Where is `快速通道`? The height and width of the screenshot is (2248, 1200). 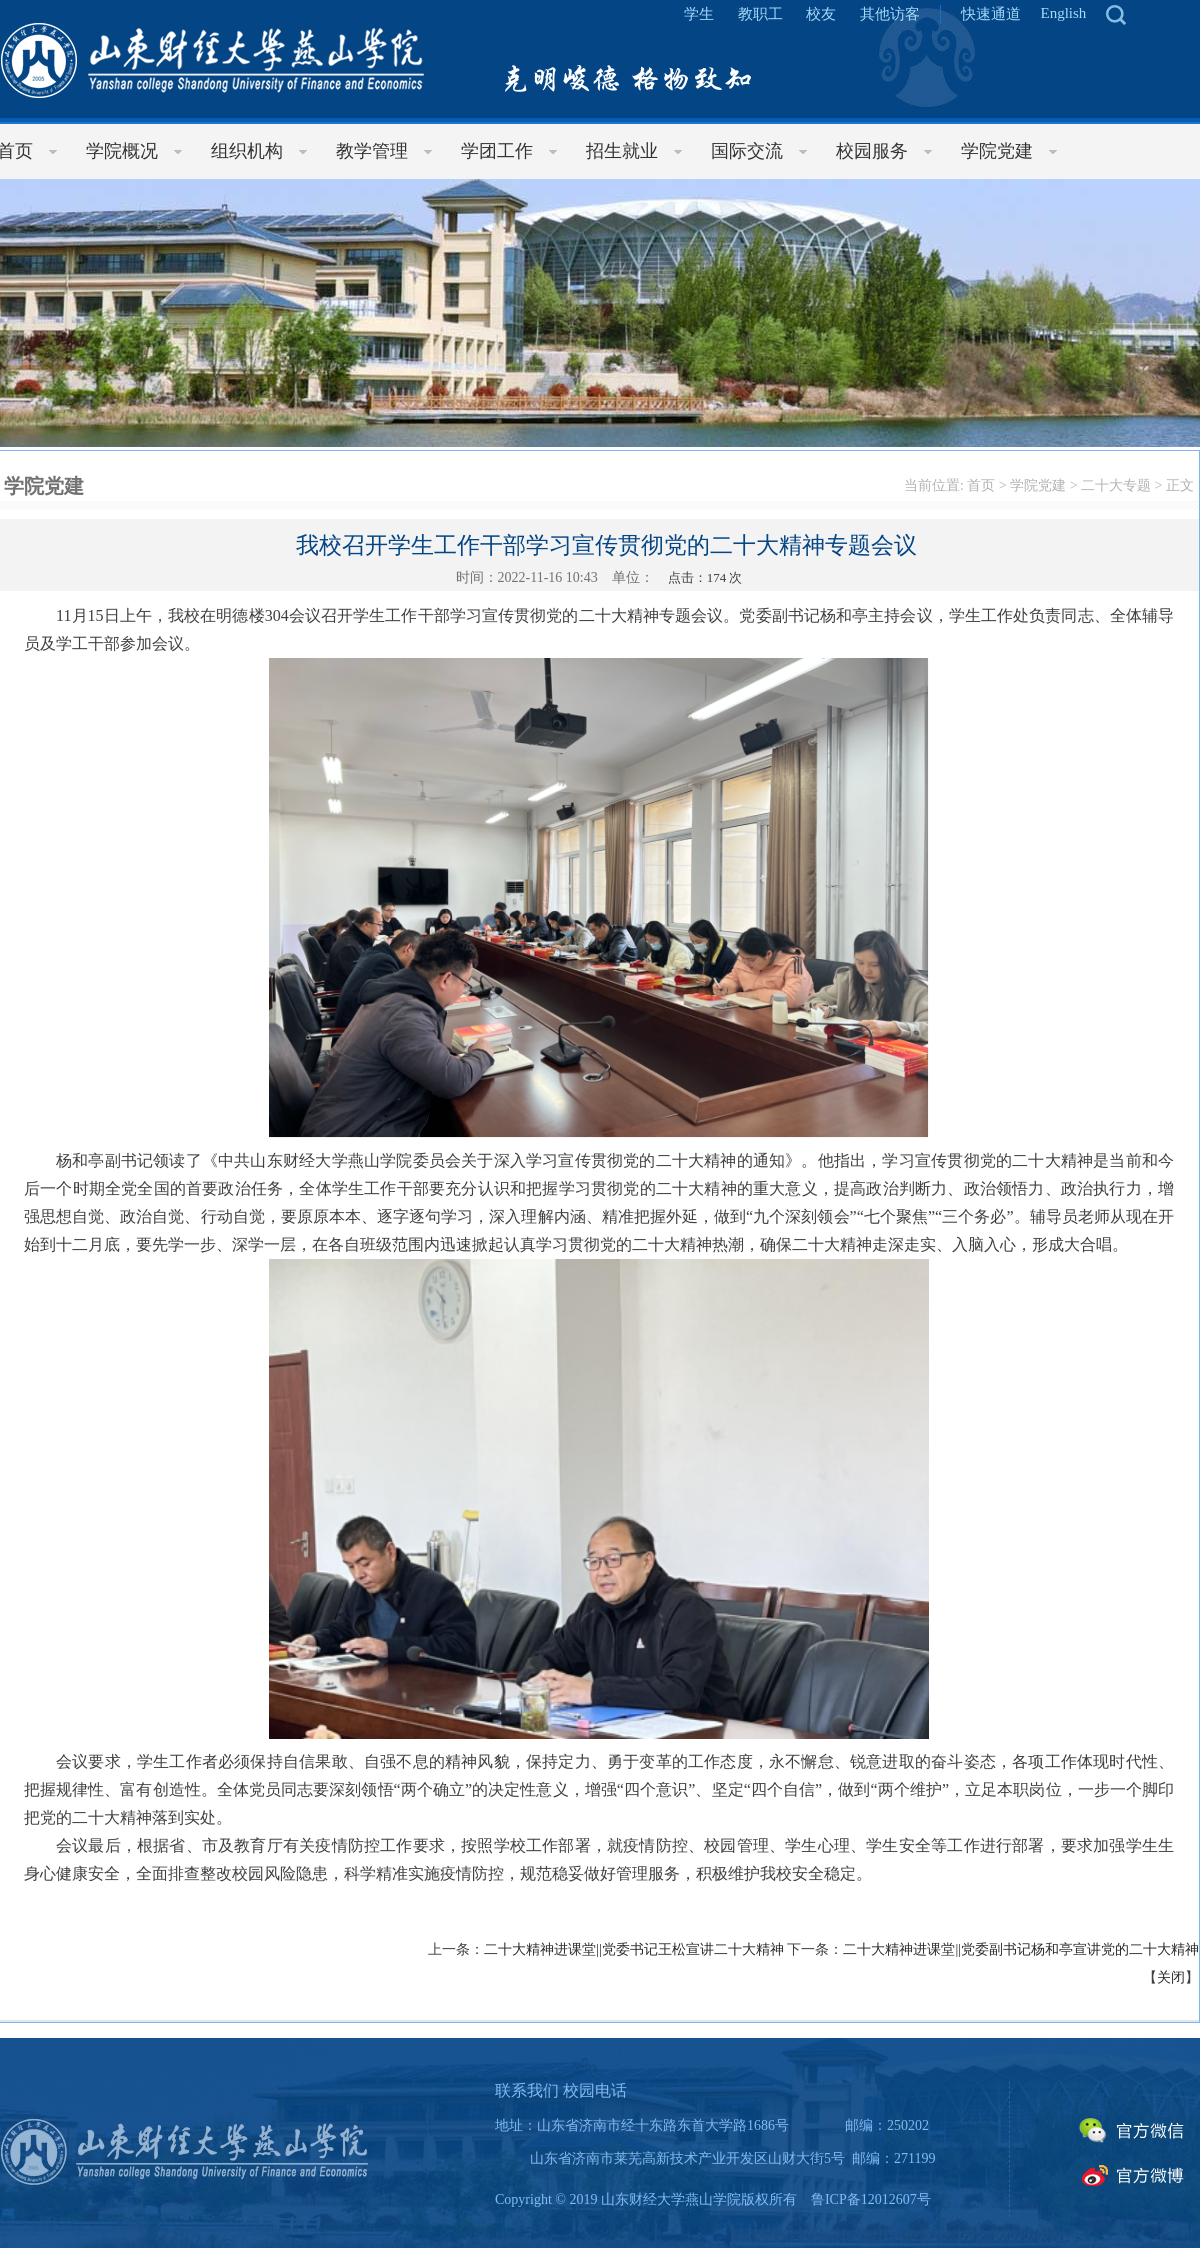
快速通道 is located at coordinates (991, 14).